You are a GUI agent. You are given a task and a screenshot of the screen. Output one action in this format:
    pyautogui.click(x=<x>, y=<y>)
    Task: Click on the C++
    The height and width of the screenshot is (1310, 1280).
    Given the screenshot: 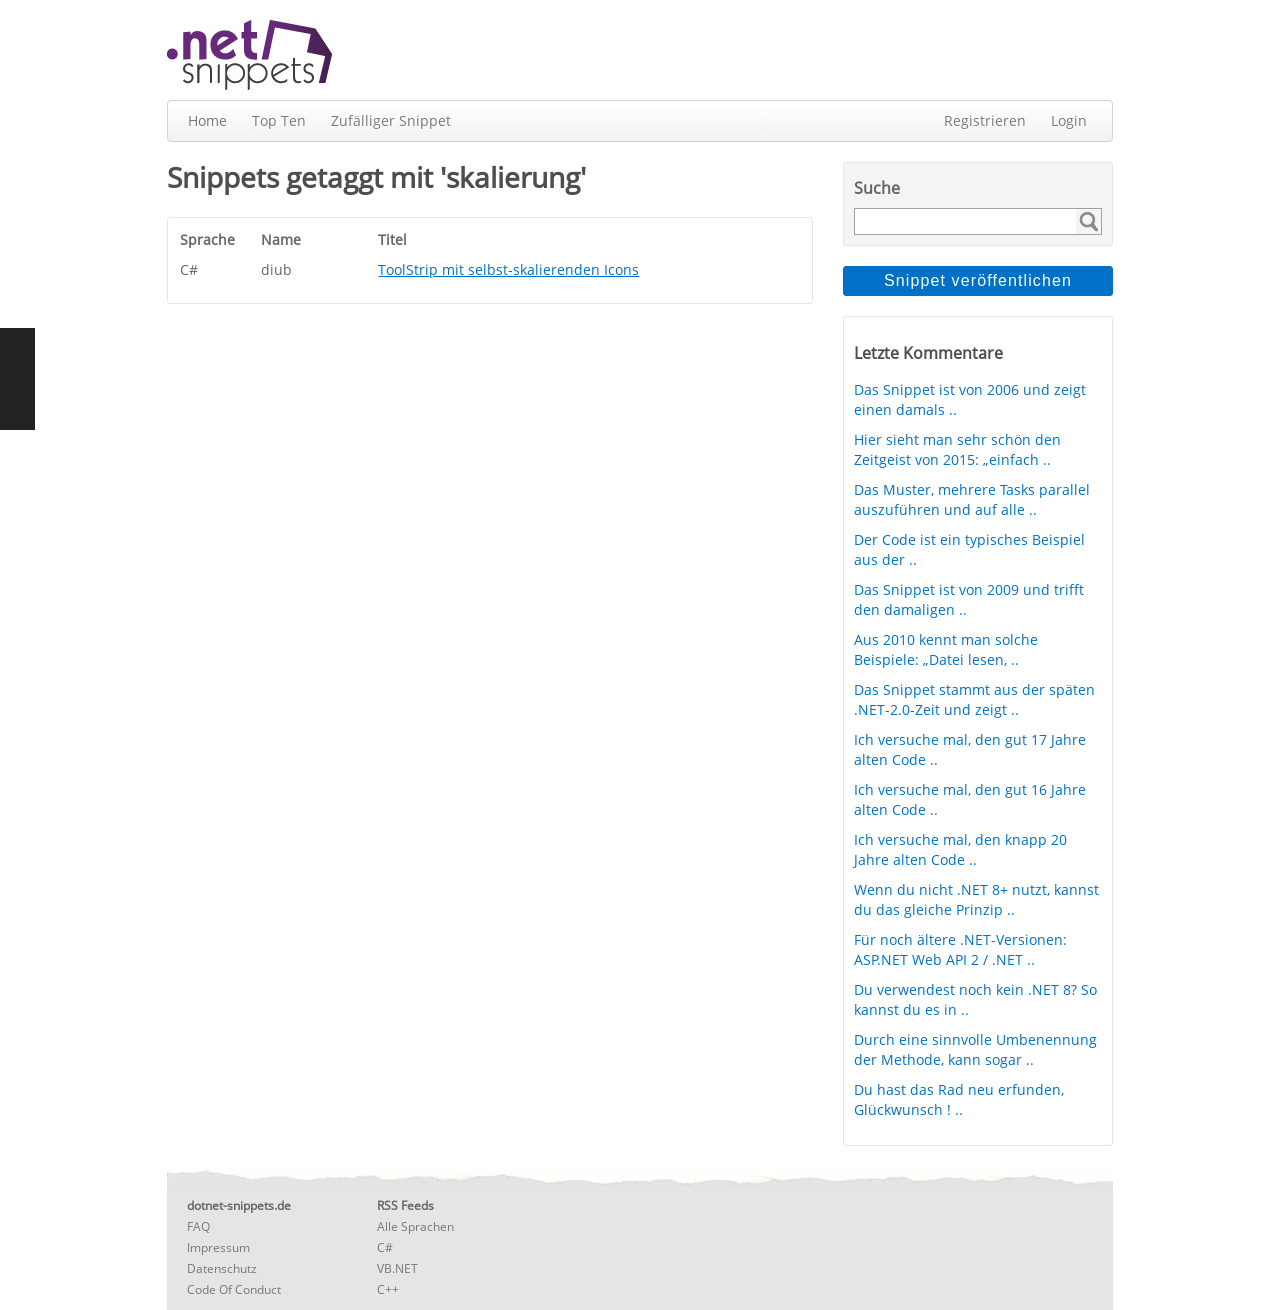 What is the action you would take?
    pyautogui.click(x=388, y=1289)
    